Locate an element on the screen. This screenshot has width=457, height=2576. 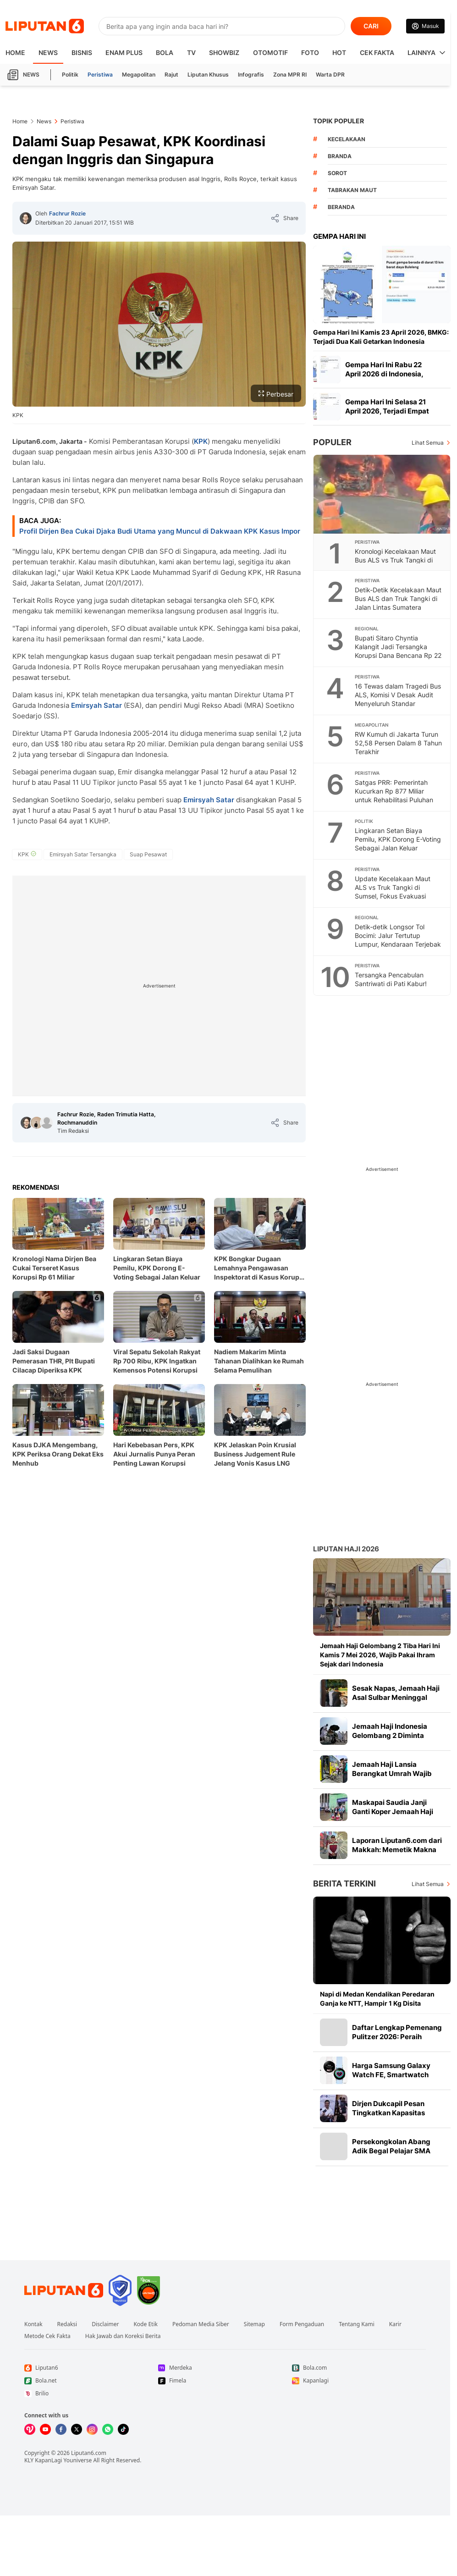
Sitemap [Link Footer Sitemap] is located at coordinates (254, 2324).